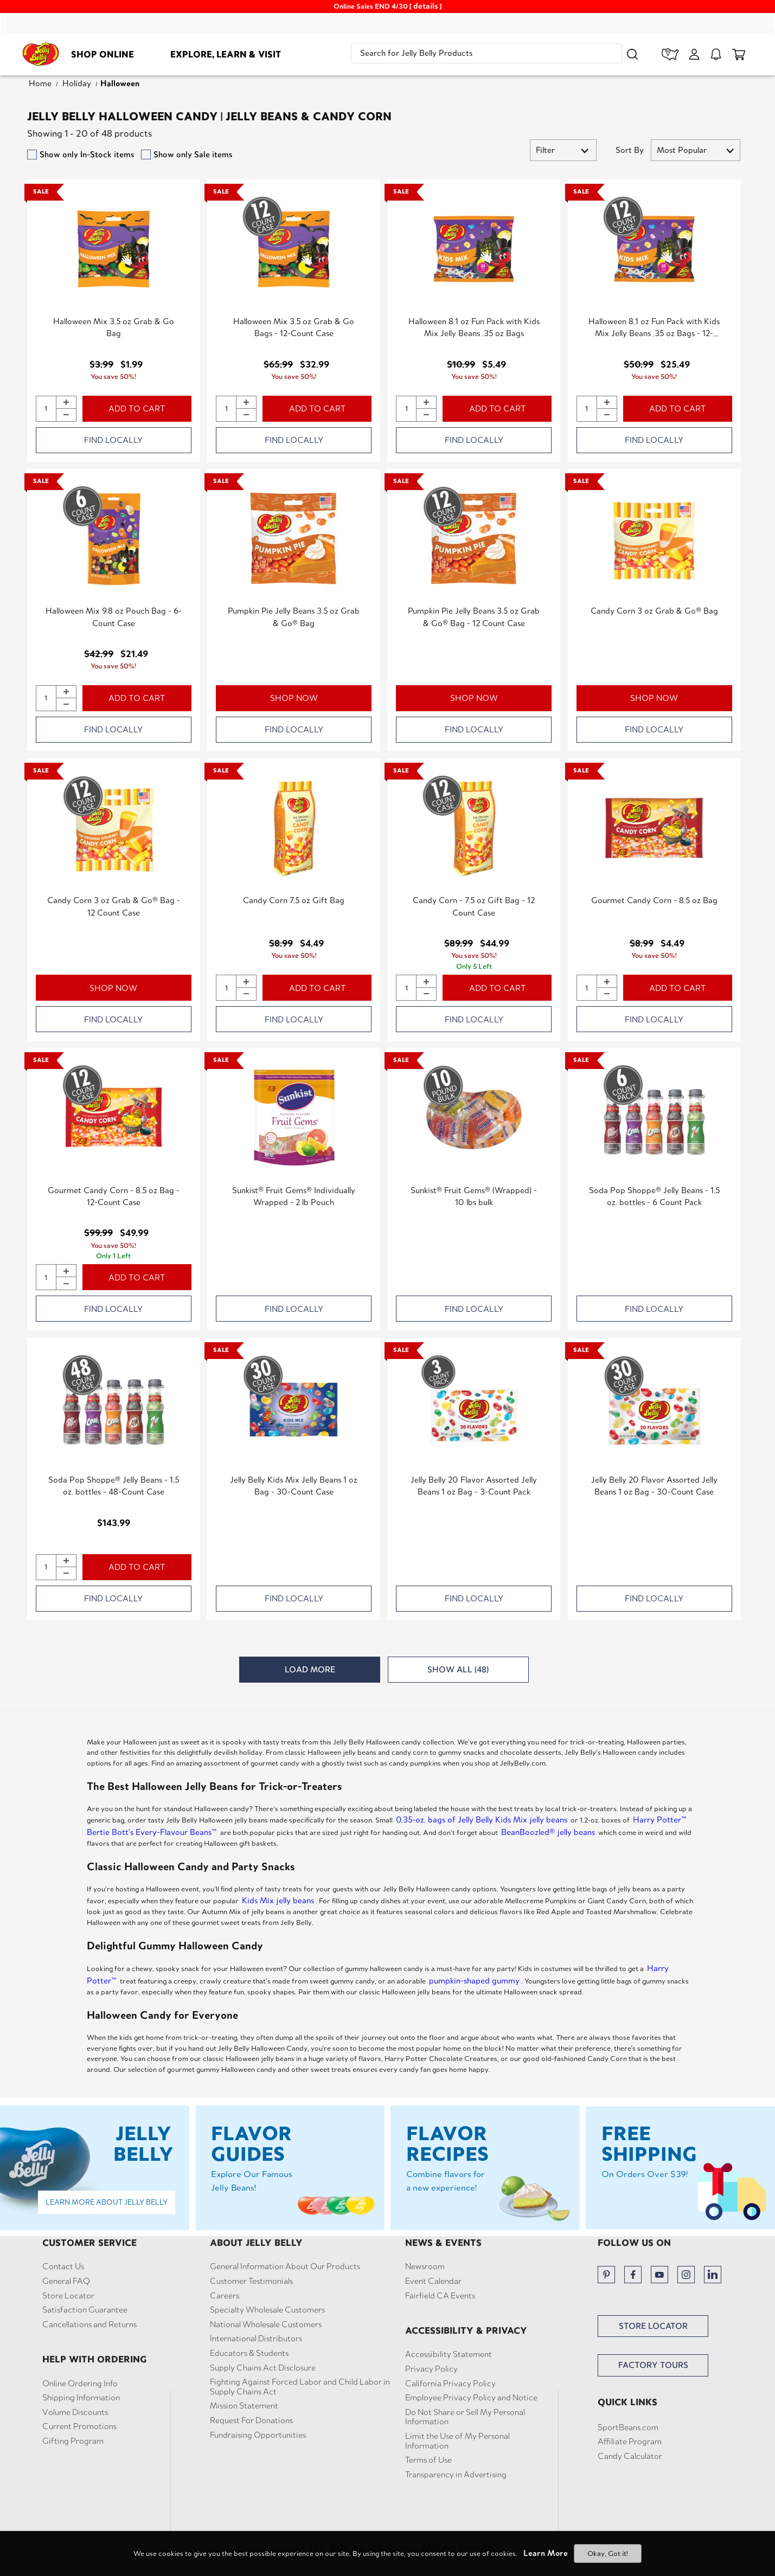  I want to click on Learn More, so click(545, 2553).